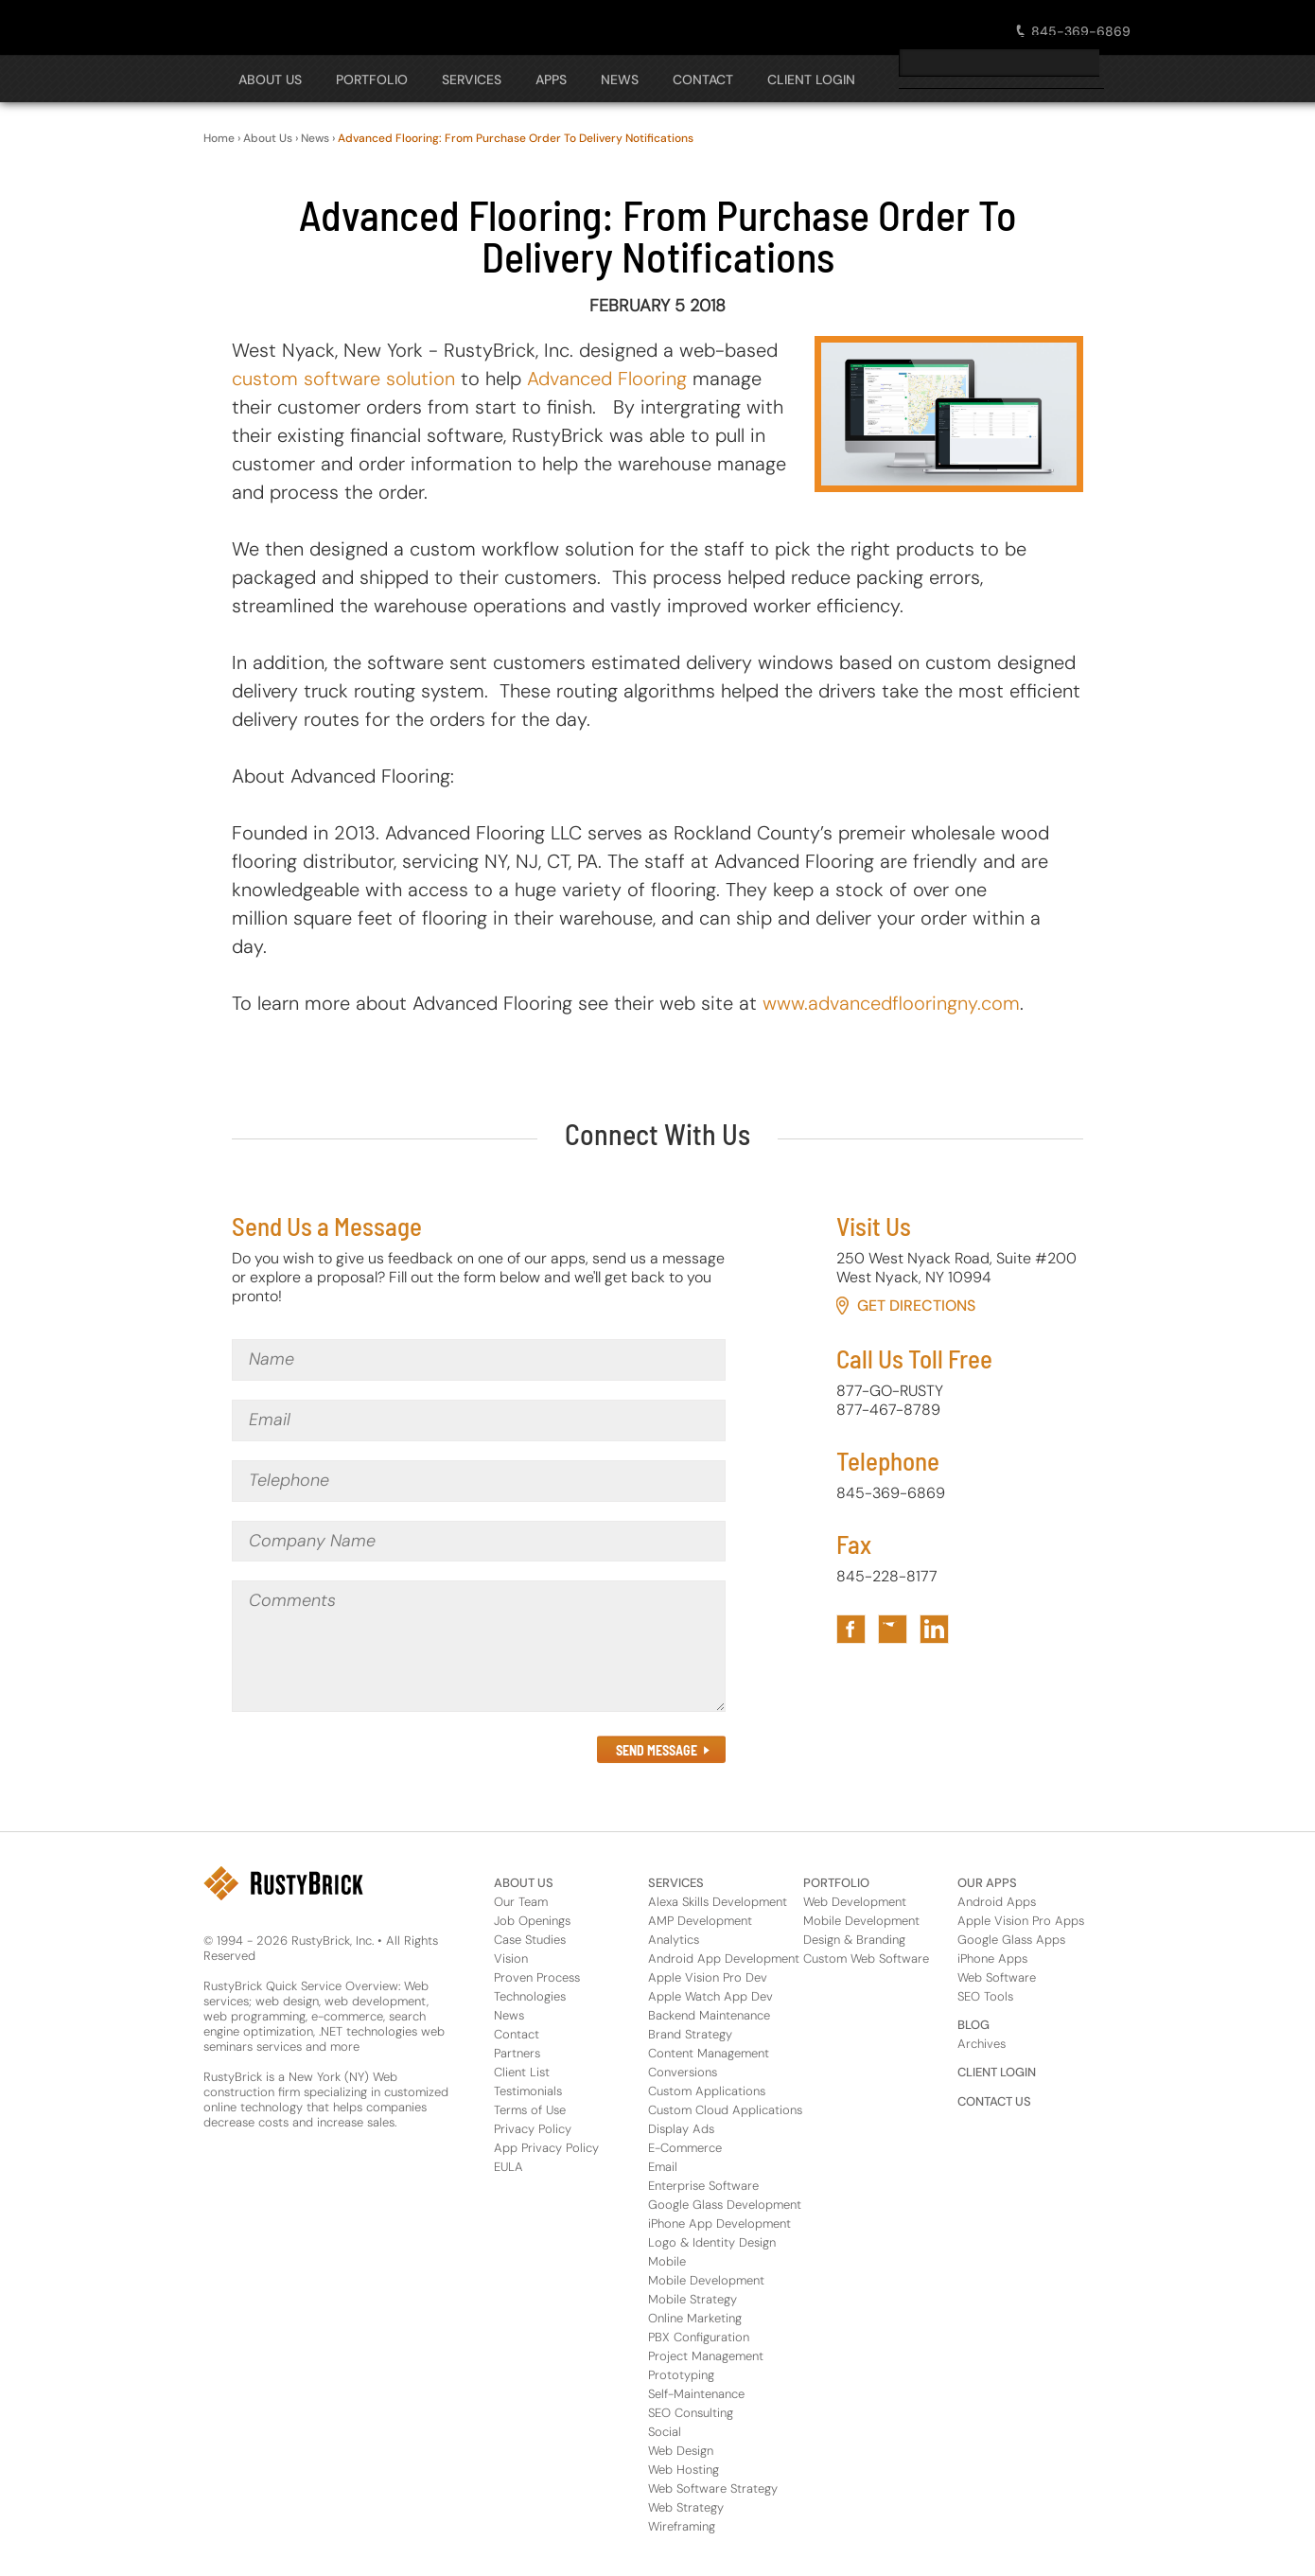  I want to click on Google Glass Apps [Apps Footer Category Link for Google Glass Apps], so click(1011, 1940).